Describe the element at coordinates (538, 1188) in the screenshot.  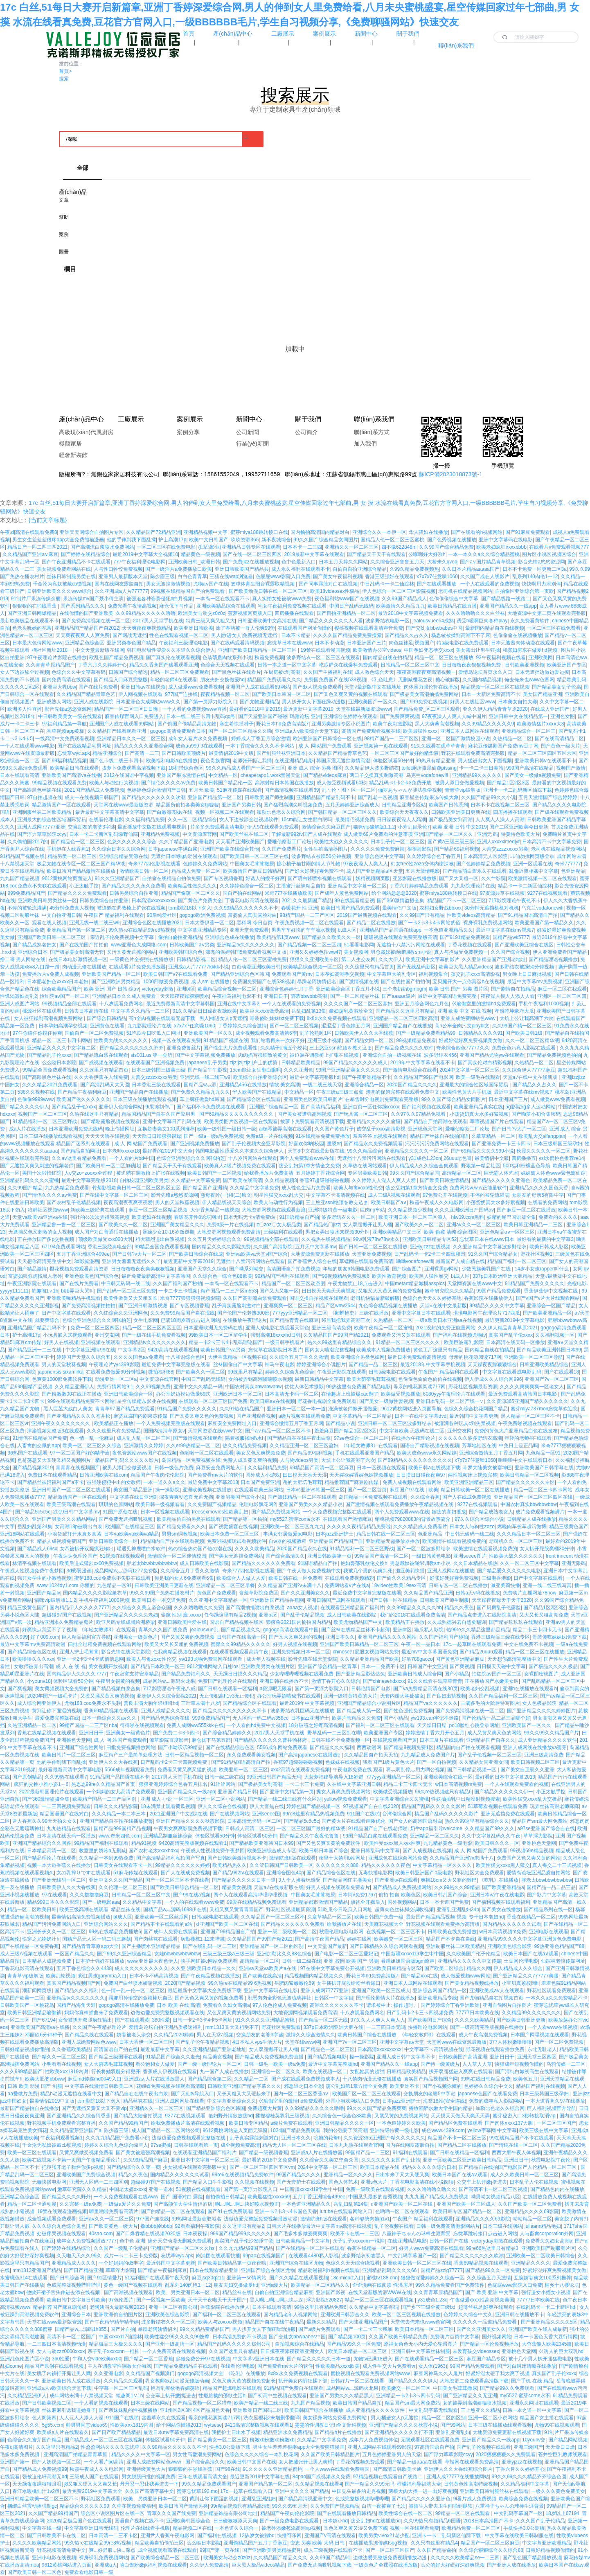
I see `亚洲精品久久久久国色天香` at that location.